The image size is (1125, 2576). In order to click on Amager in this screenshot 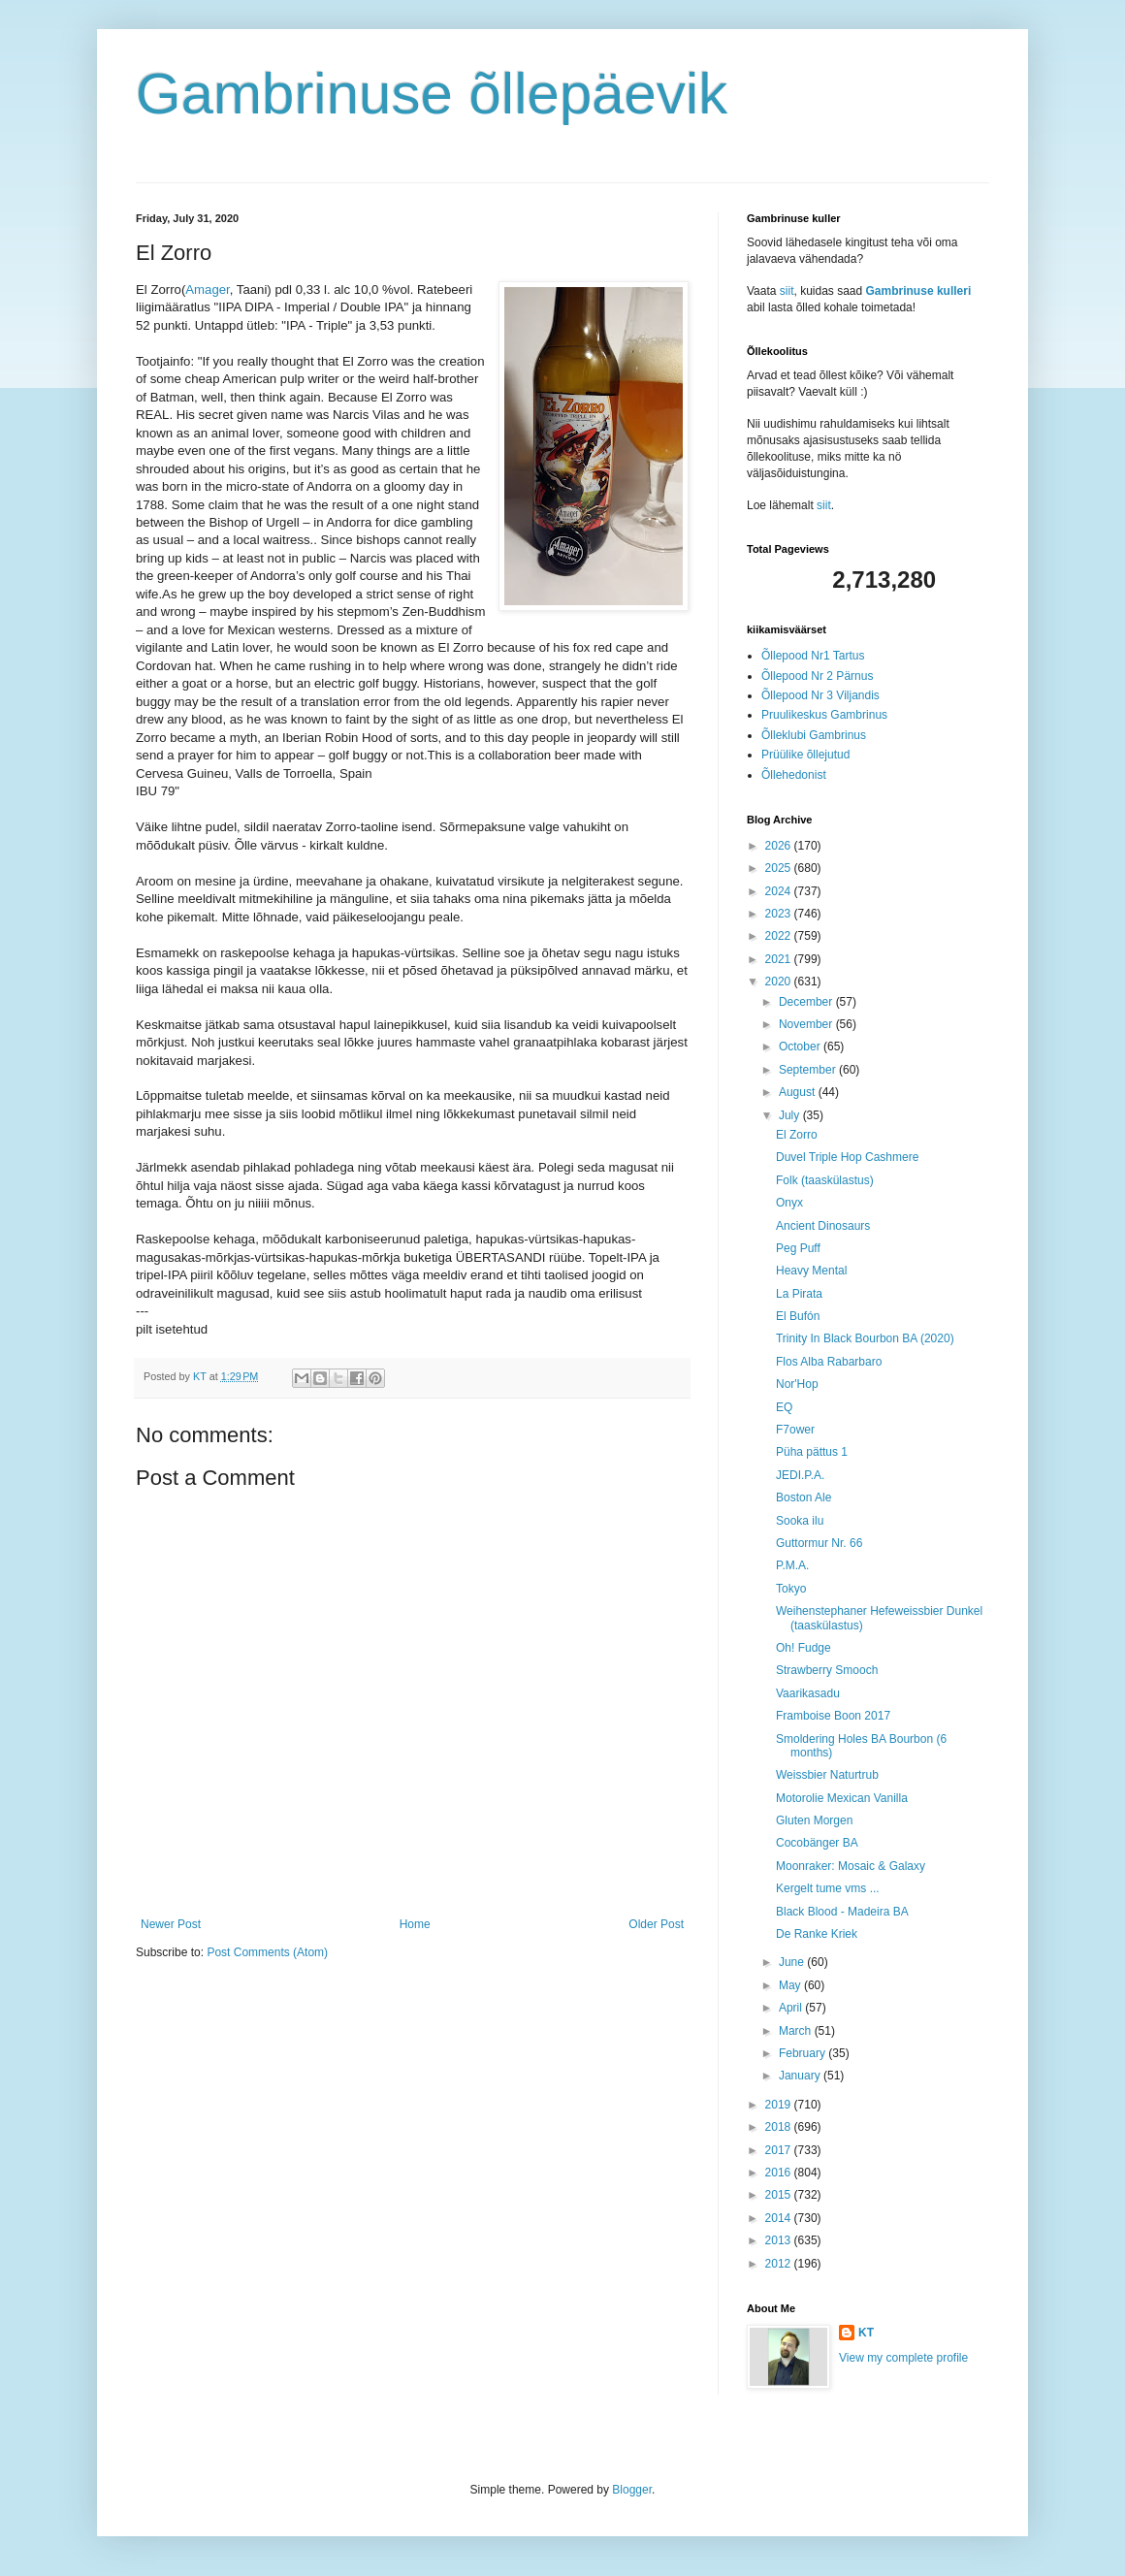, I will do `click(207, 289)`.